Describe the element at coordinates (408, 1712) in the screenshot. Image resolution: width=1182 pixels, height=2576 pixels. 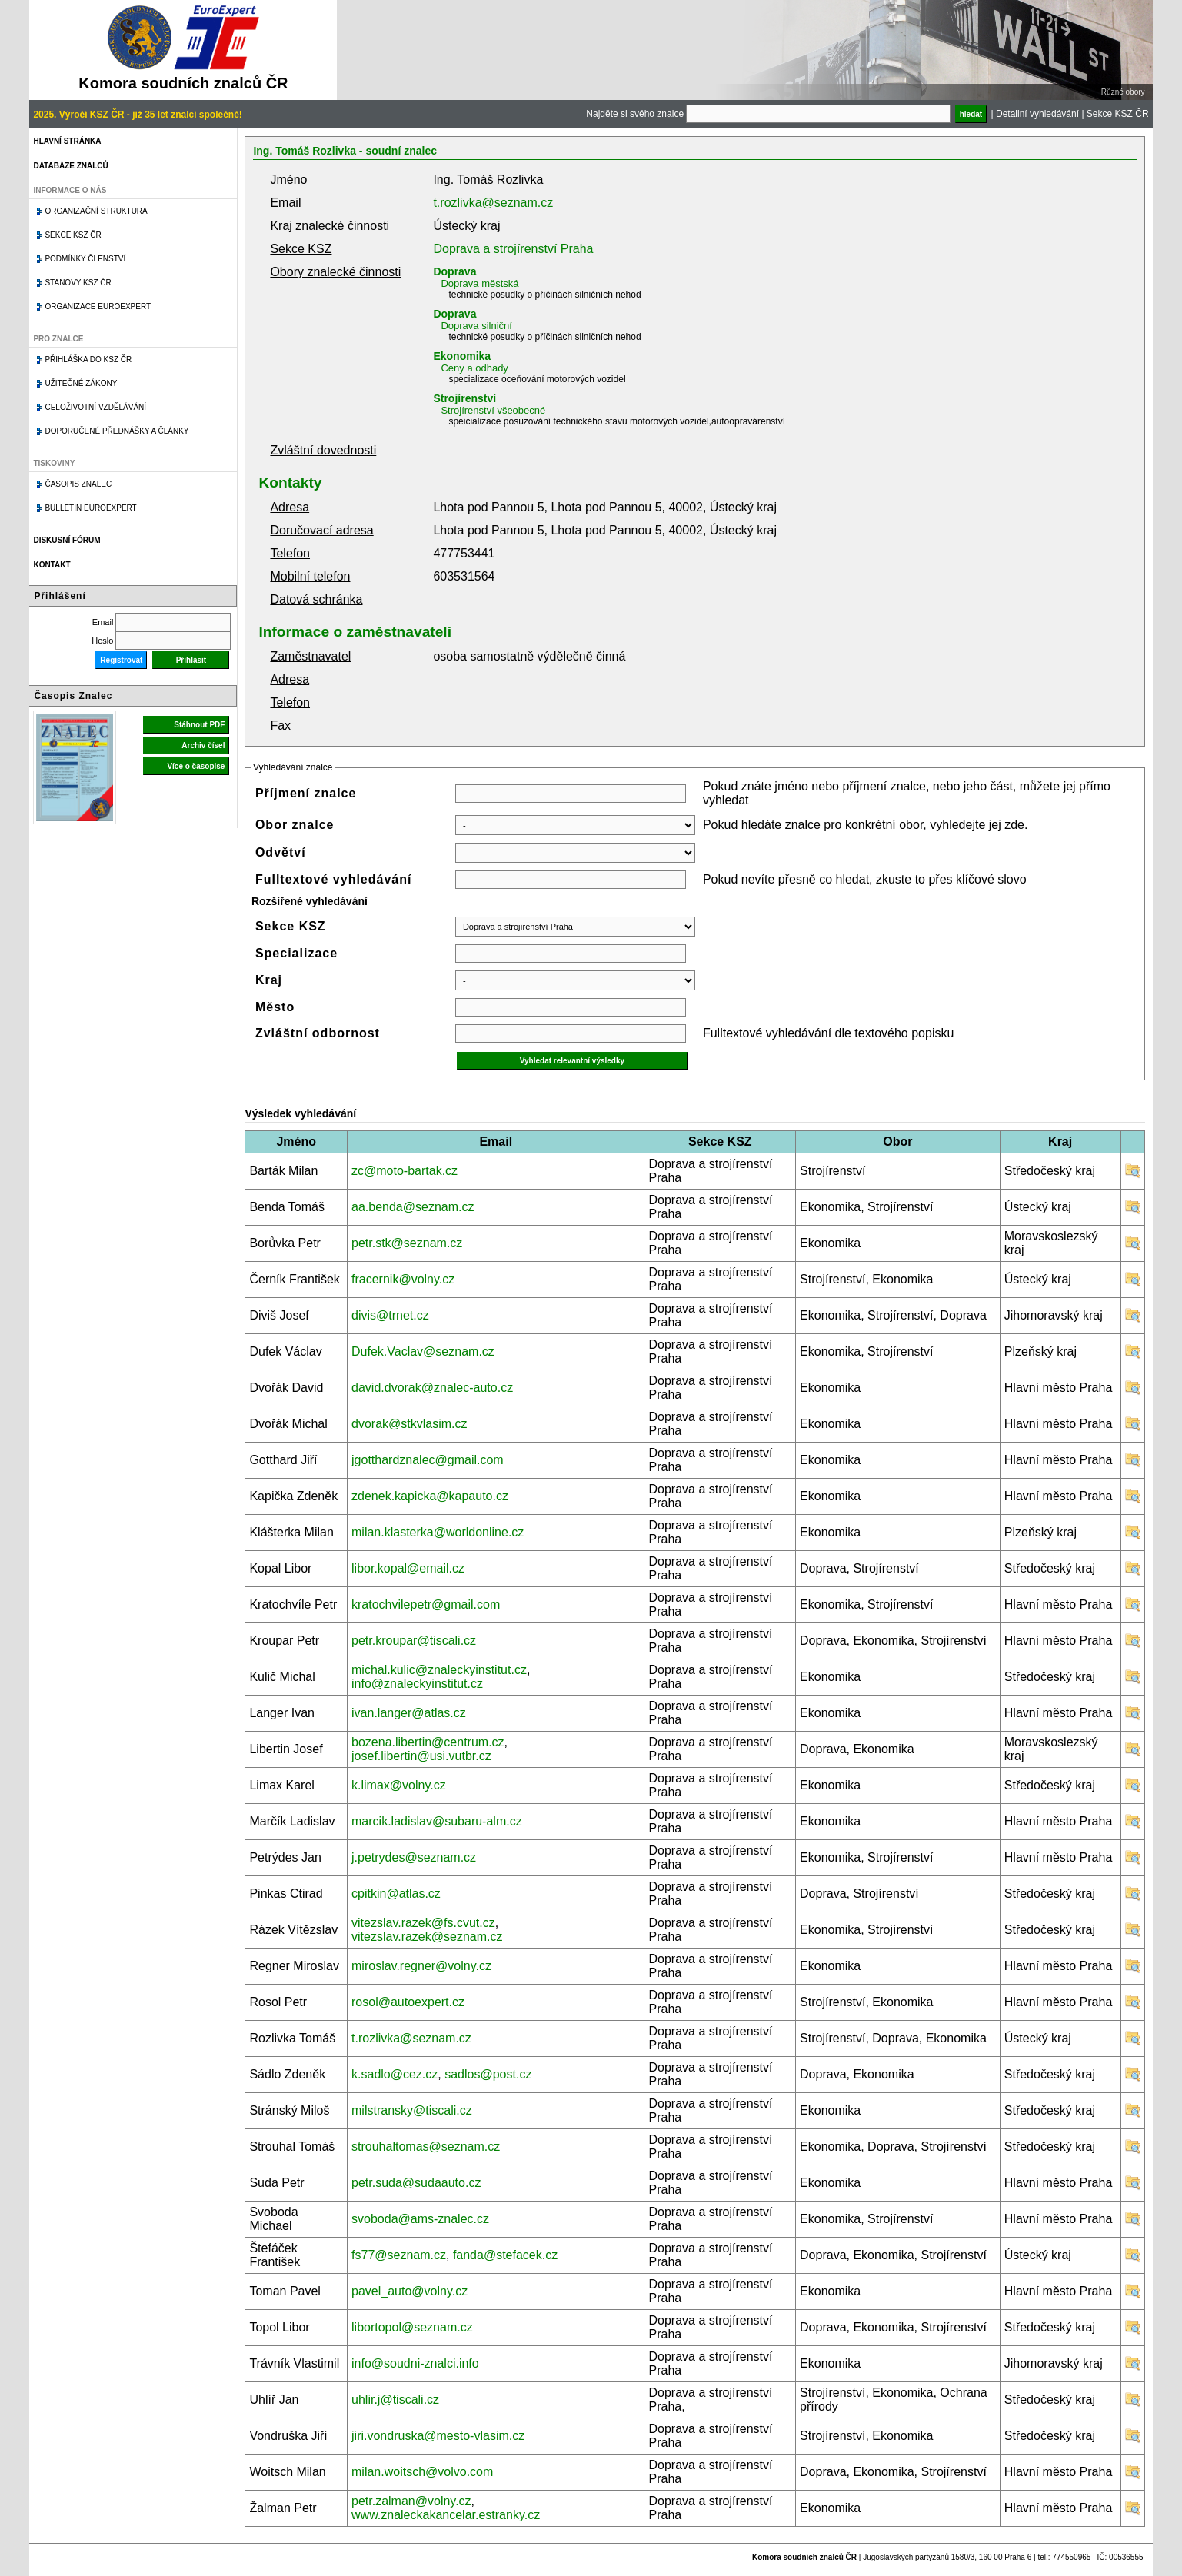
I see `ivan.langer@atlas.cz` at that location.